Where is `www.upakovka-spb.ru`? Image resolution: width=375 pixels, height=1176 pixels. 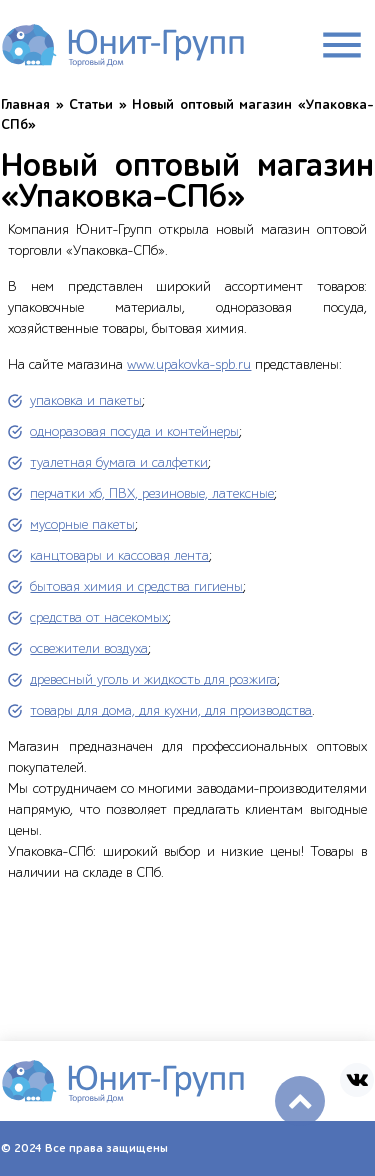 www.upakovka-spb.ru is located at coordinates (189, 364).